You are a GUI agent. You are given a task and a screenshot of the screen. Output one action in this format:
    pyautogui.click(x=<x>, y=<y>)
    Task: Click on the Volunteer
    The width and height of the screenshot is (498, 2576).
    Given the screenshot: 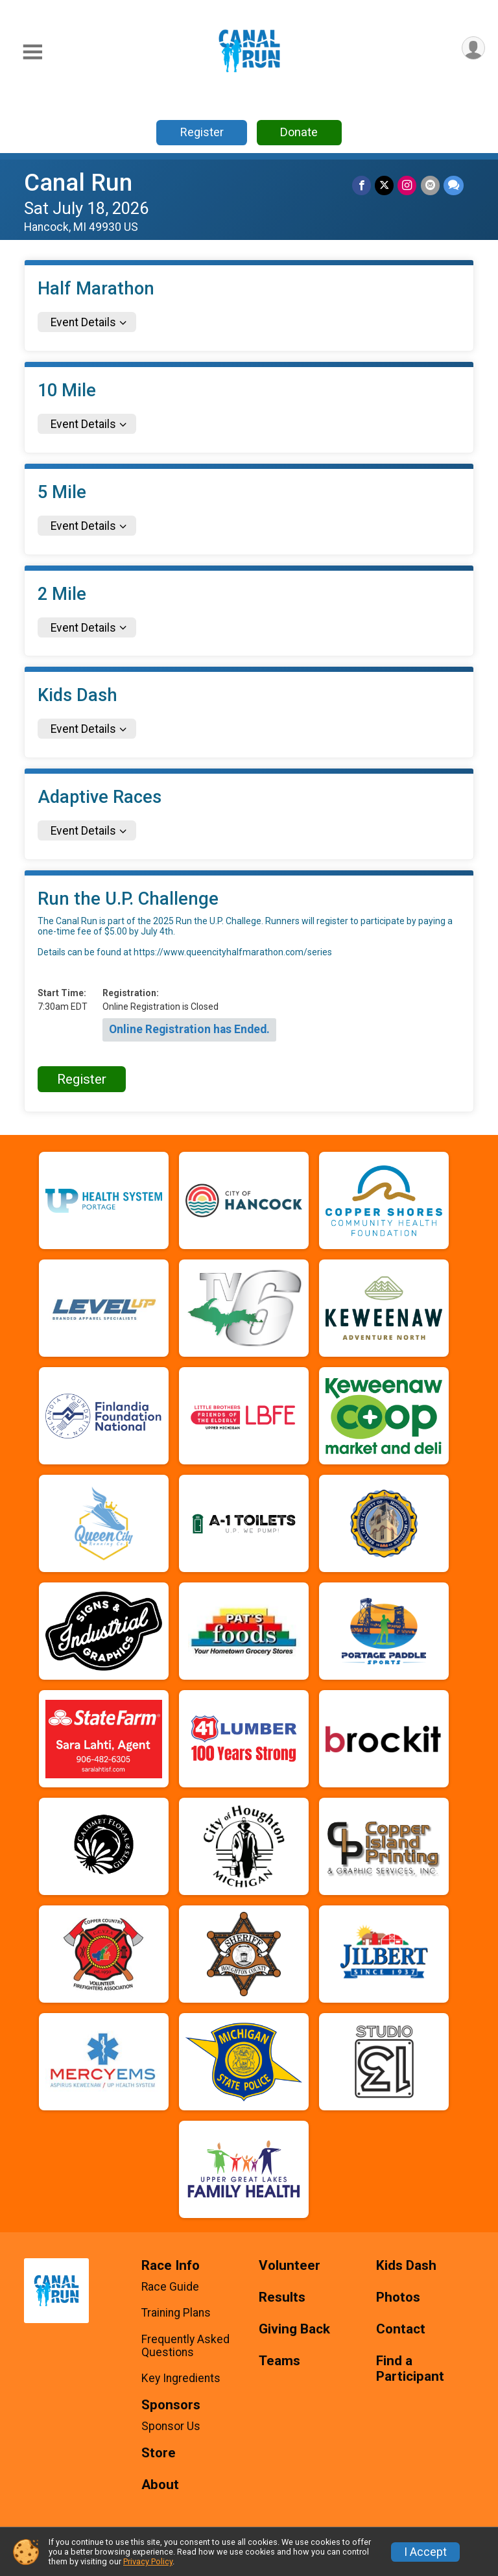 What is the action you would take?
    pyautogui.click(x=289, y=2265)
    